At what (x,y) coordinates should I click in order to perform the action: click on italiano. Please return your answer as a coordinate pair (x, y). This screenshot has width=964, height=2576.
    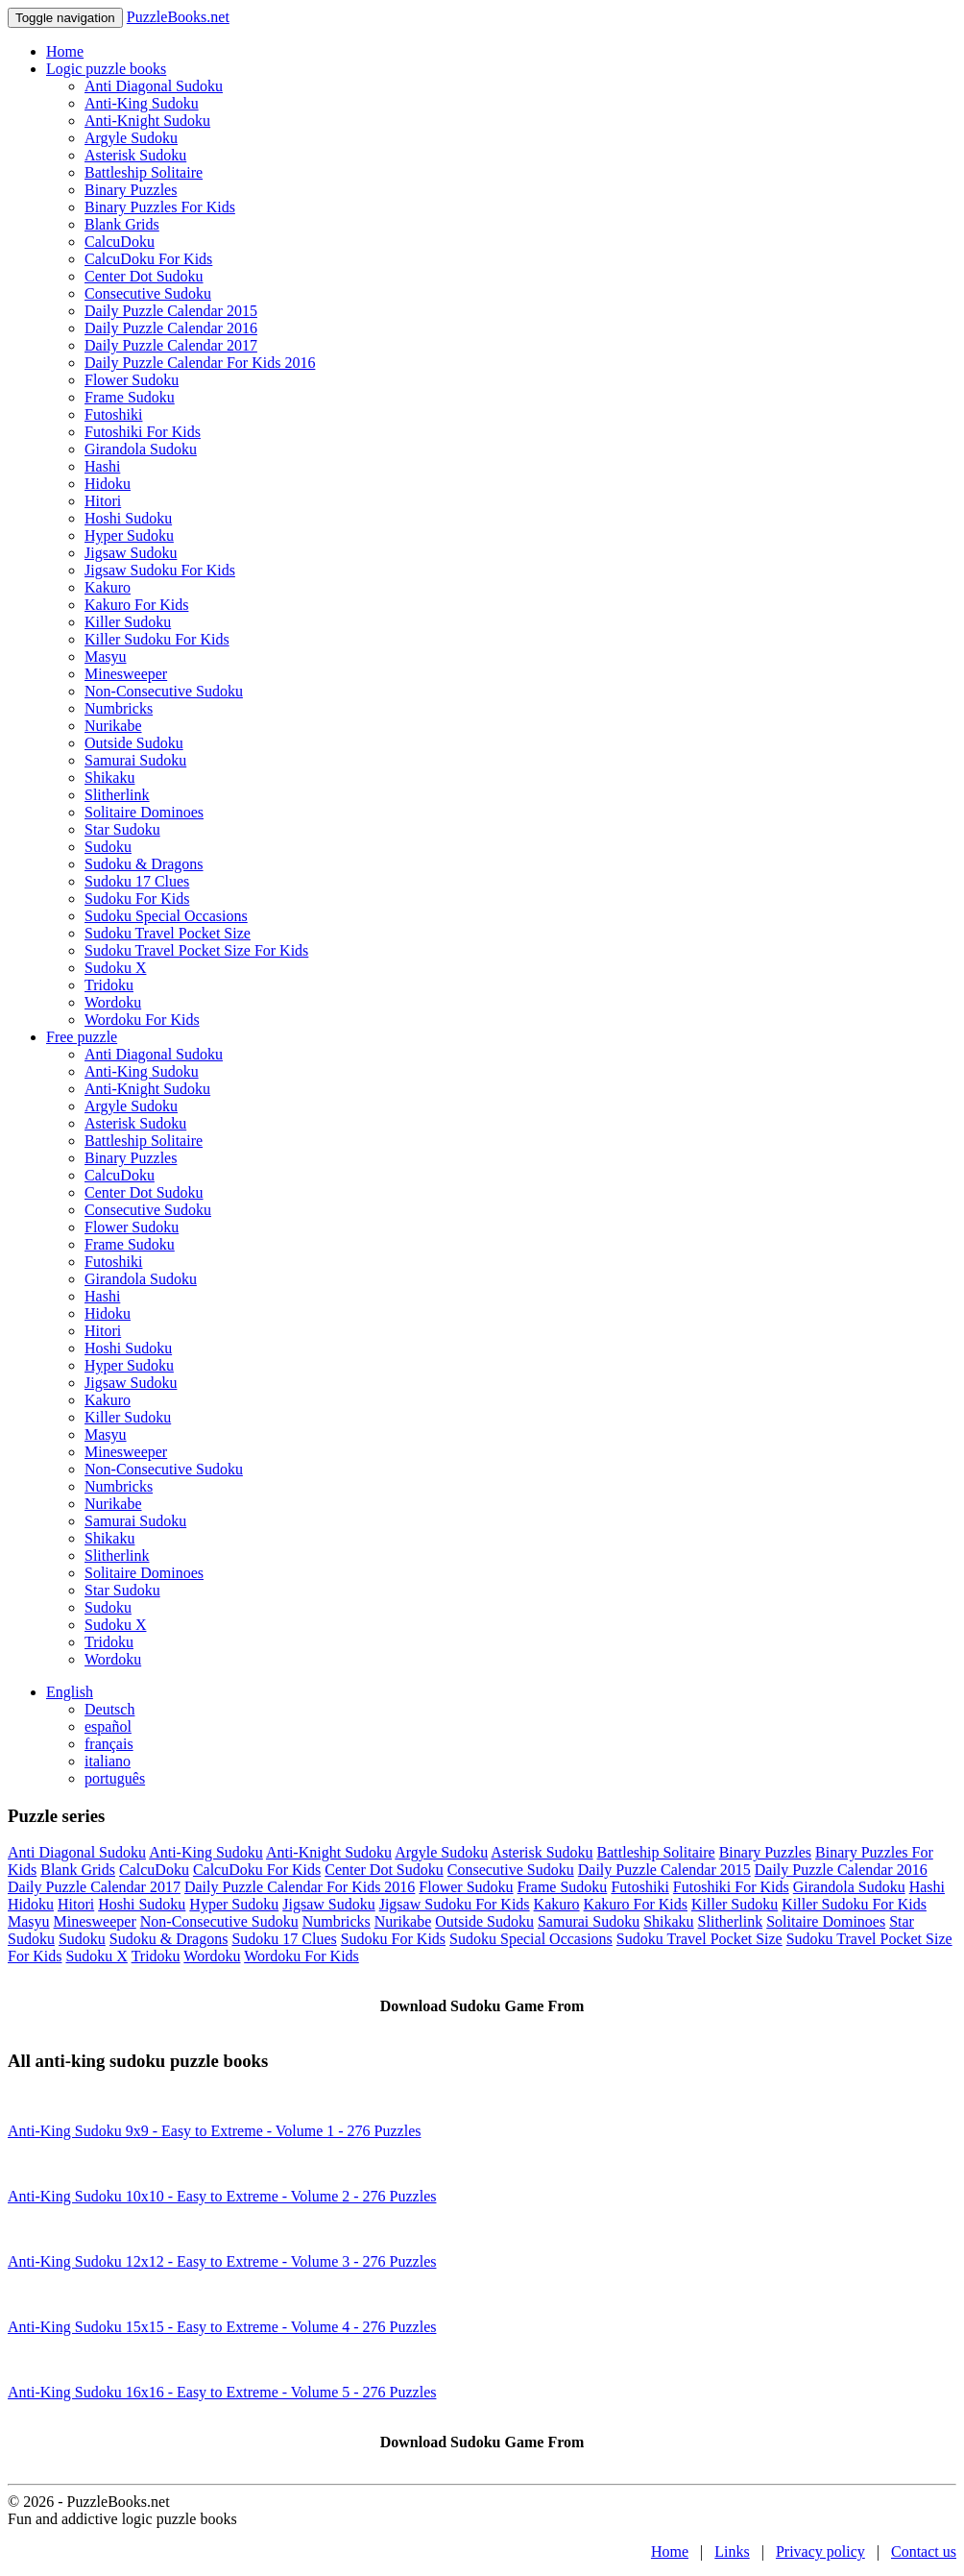
    Looking at the image, I should click on (107, 1761).